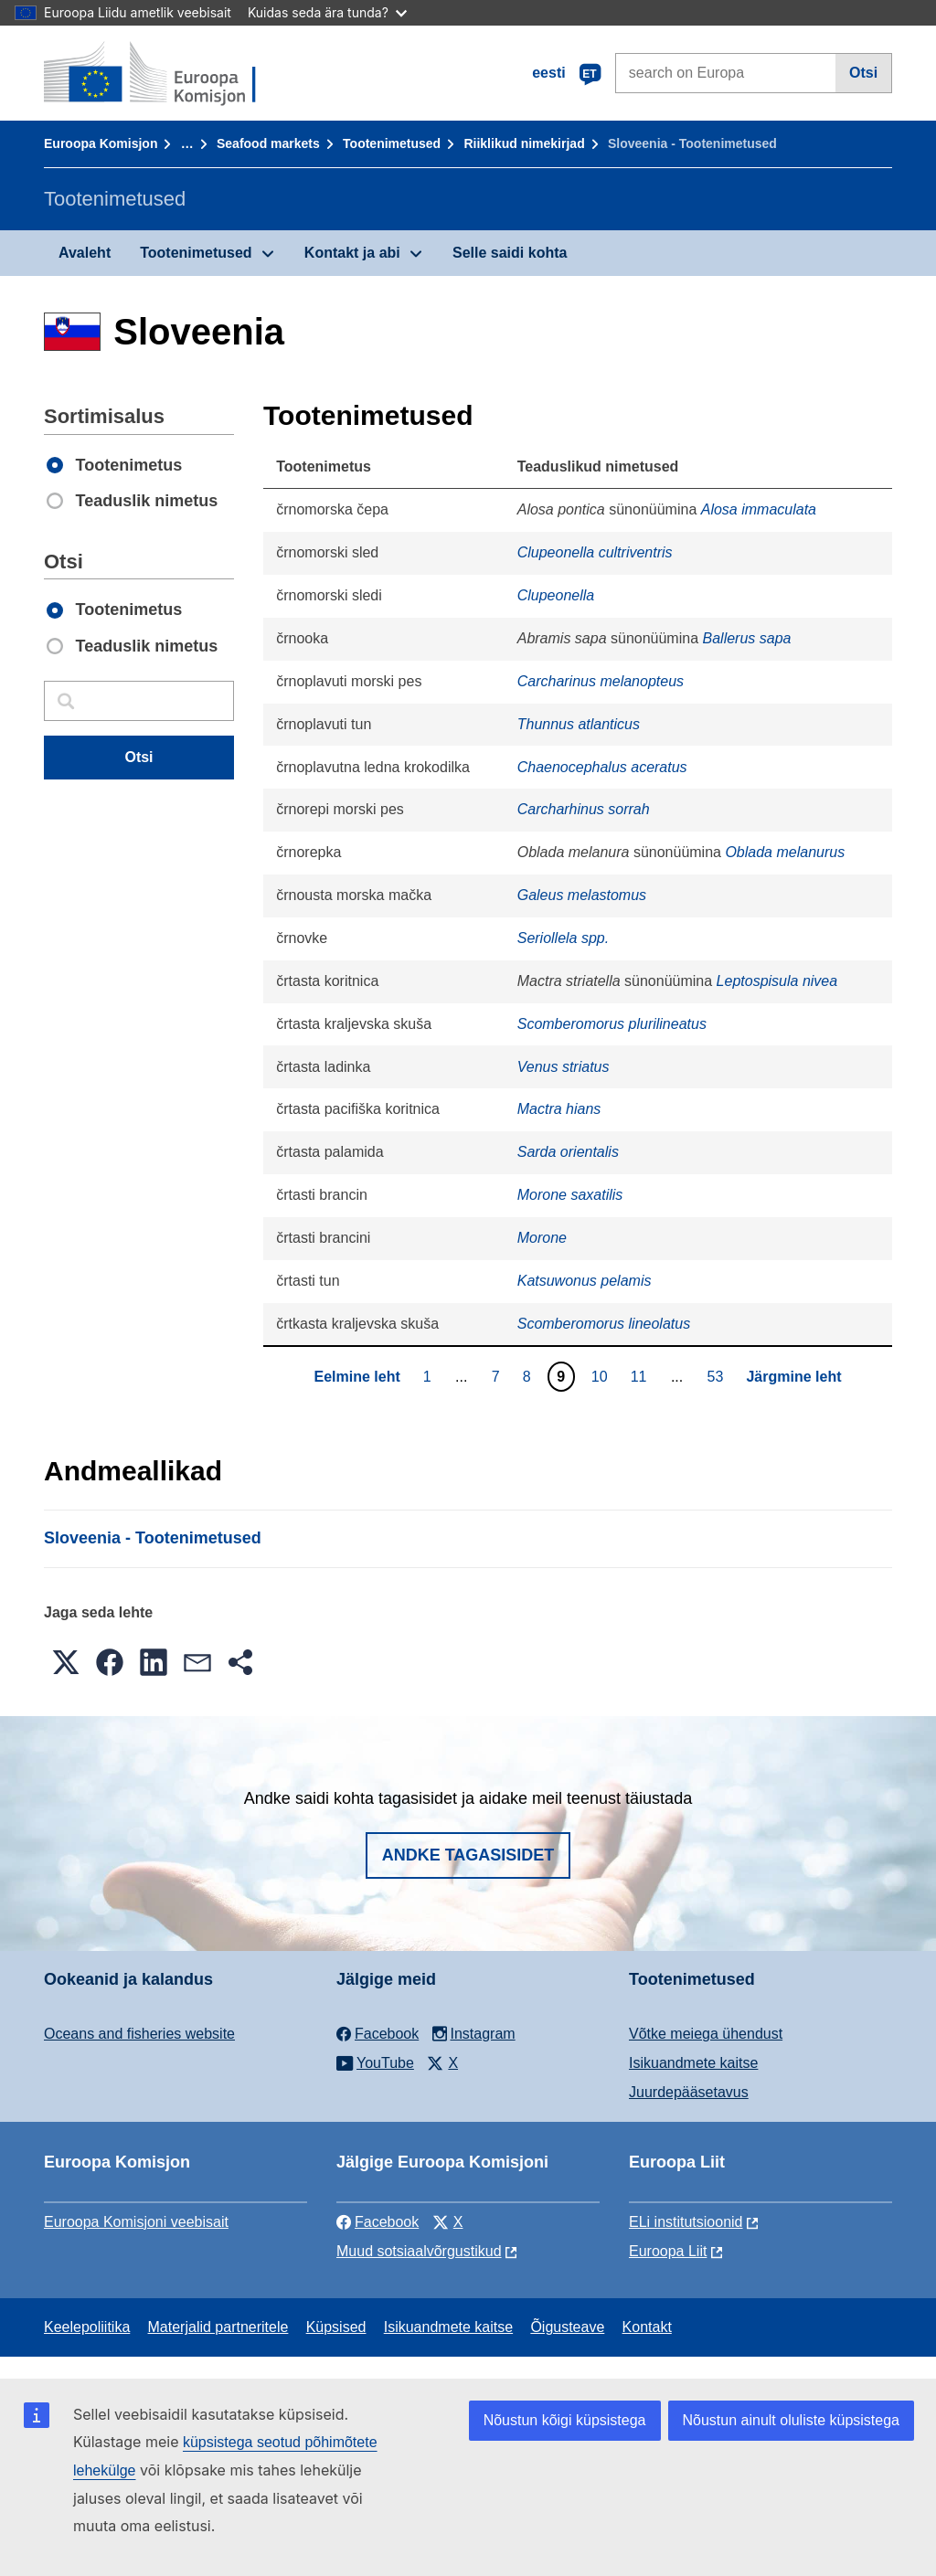 The height and width of the screenshot is (2576, 936). I want to click on Galeus melastomus, so click(581, 895).